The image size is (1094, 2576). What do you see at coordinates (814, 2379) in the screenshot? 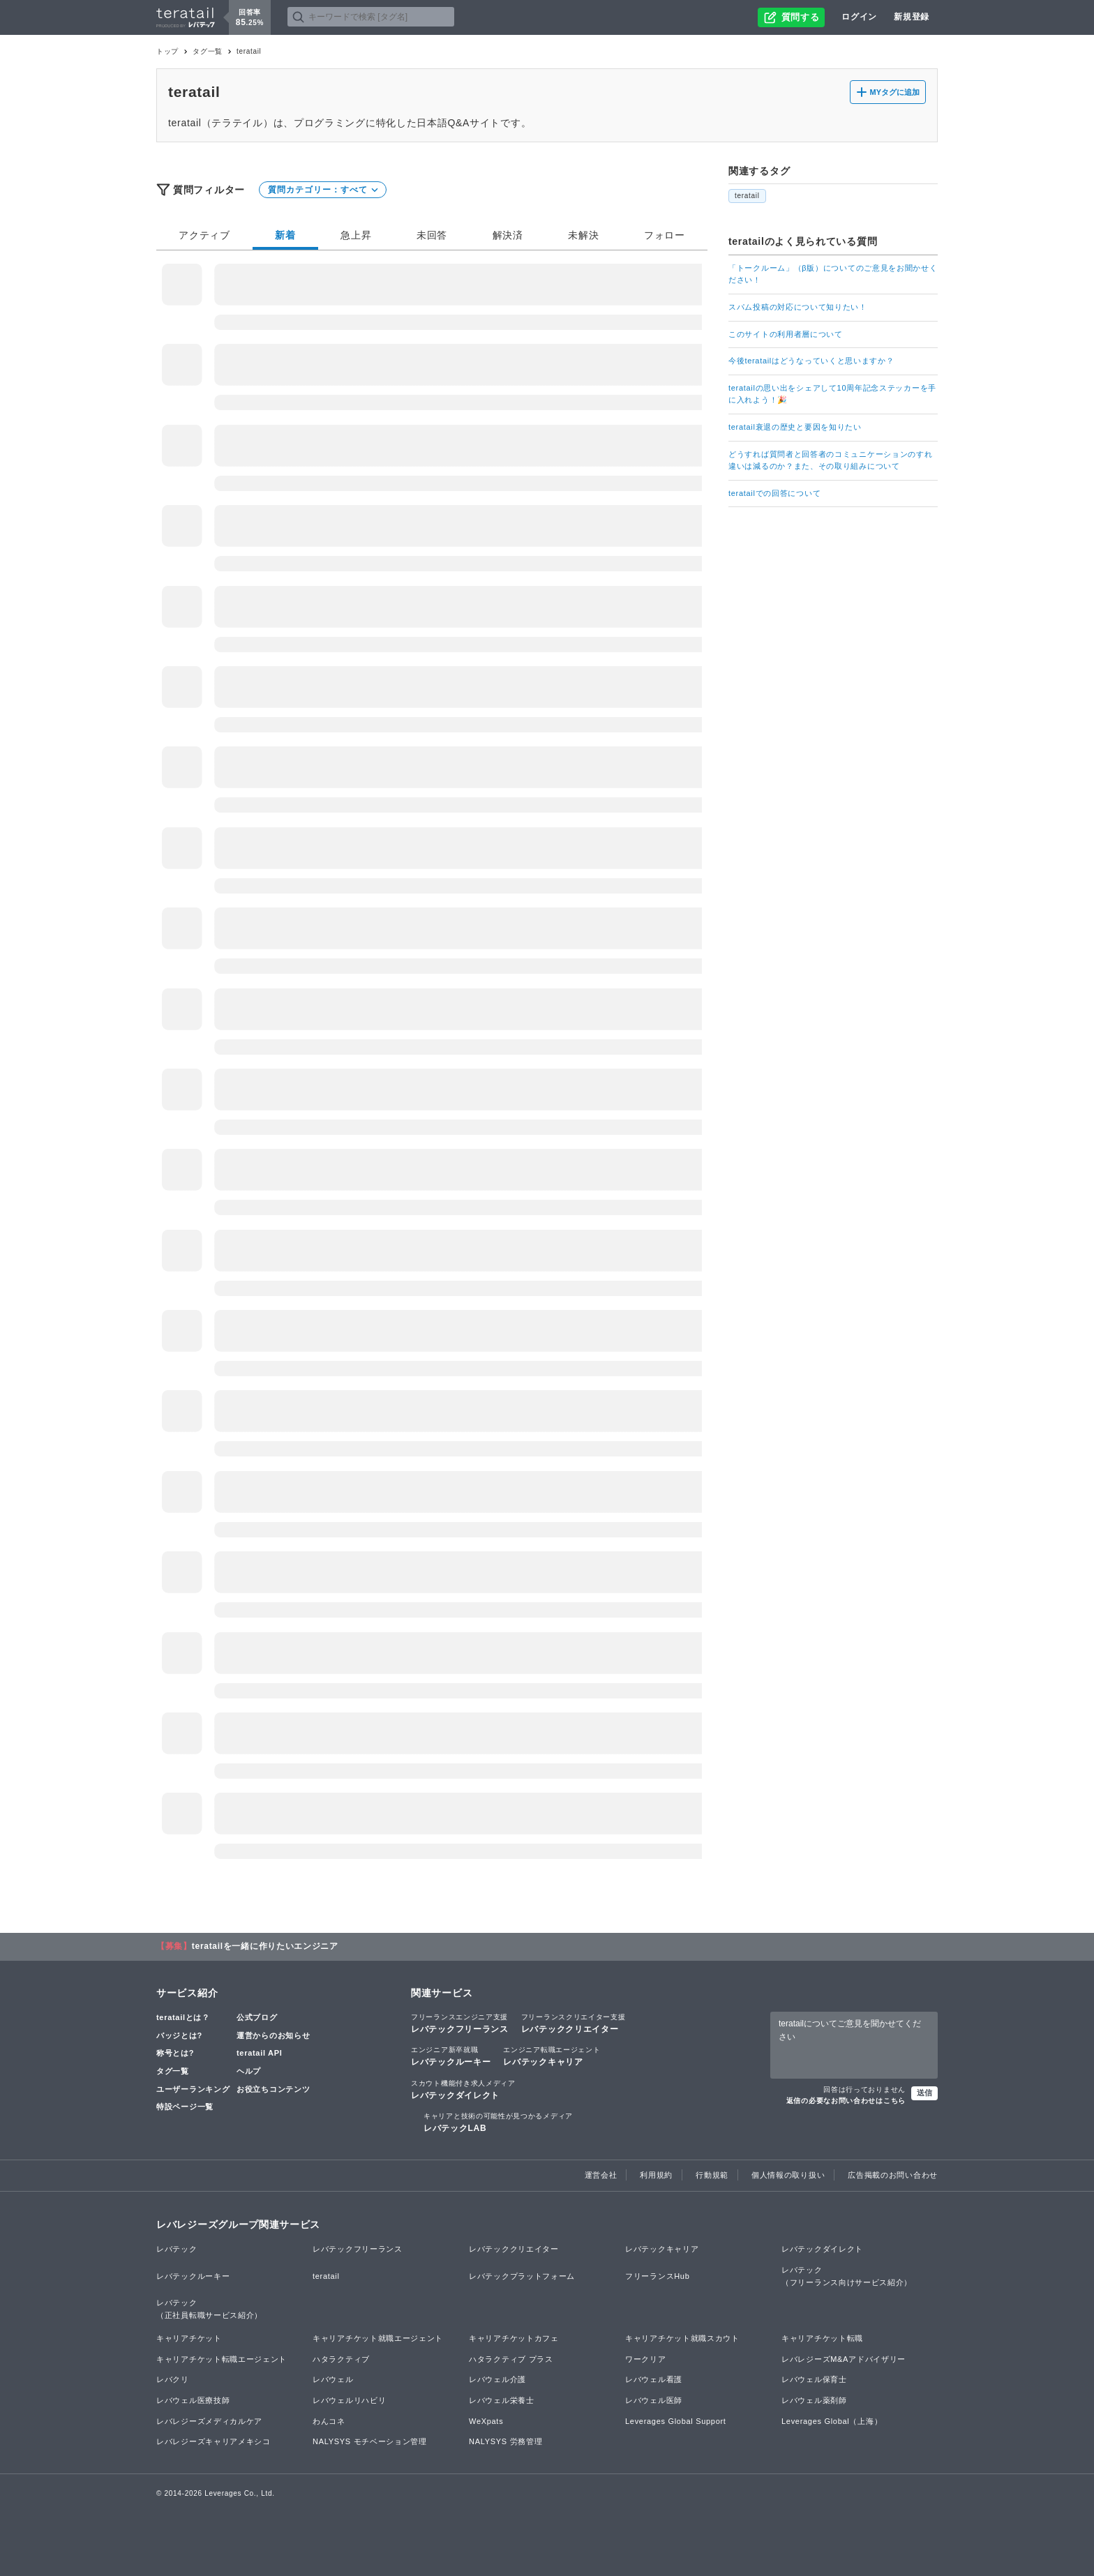
I see `レバウェル保育士` at bounding box center [814, 2379].